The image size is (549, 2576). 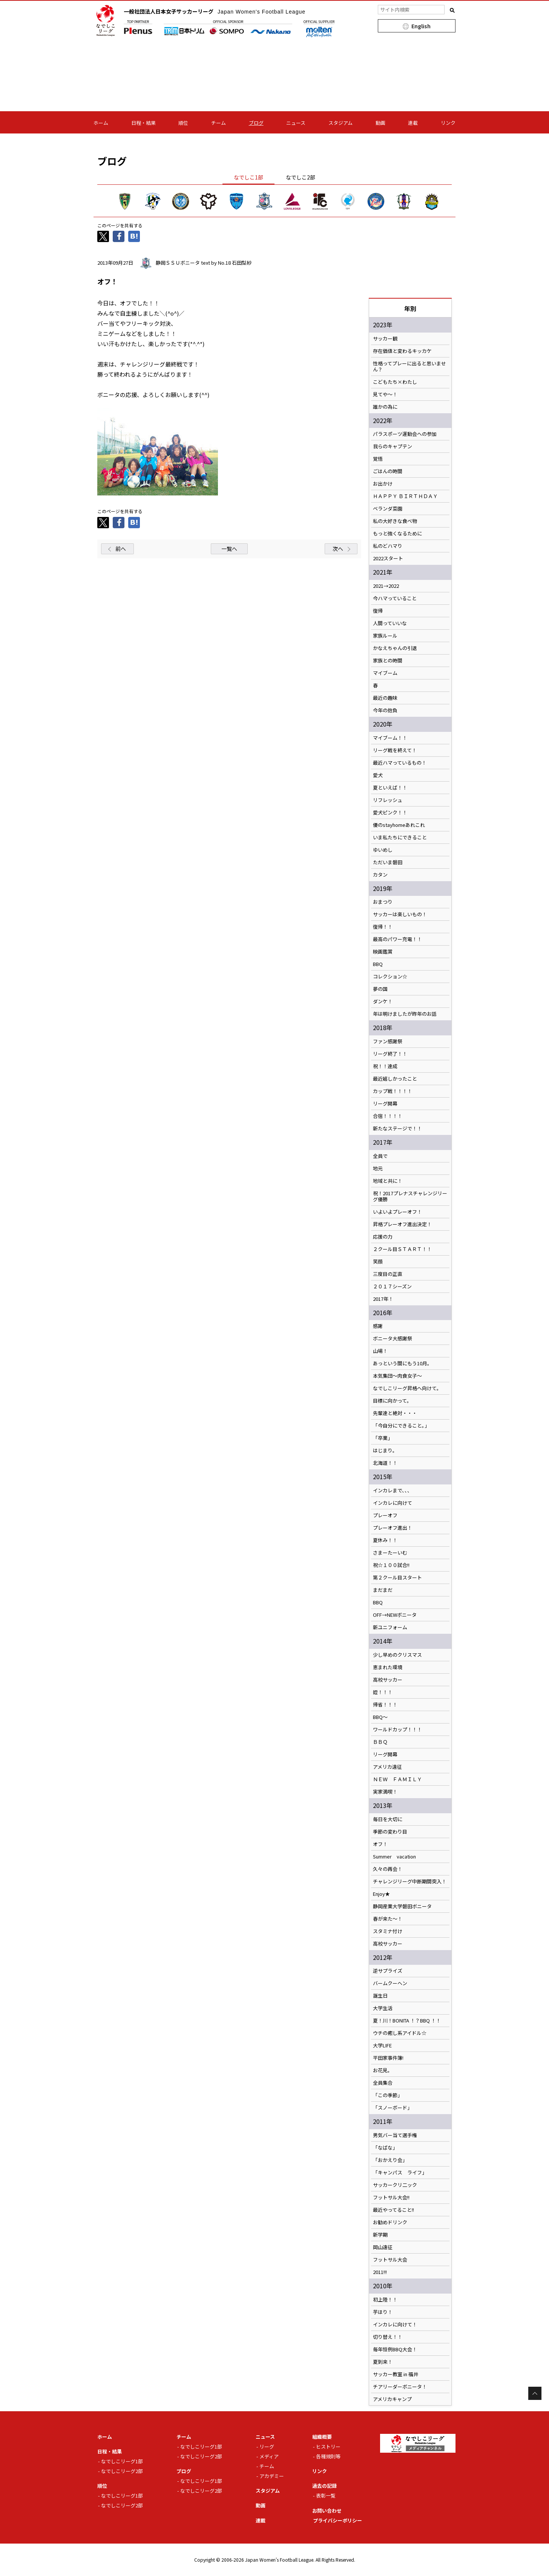 I want to click on 地域と共に！, so click(x=387, y=1181).